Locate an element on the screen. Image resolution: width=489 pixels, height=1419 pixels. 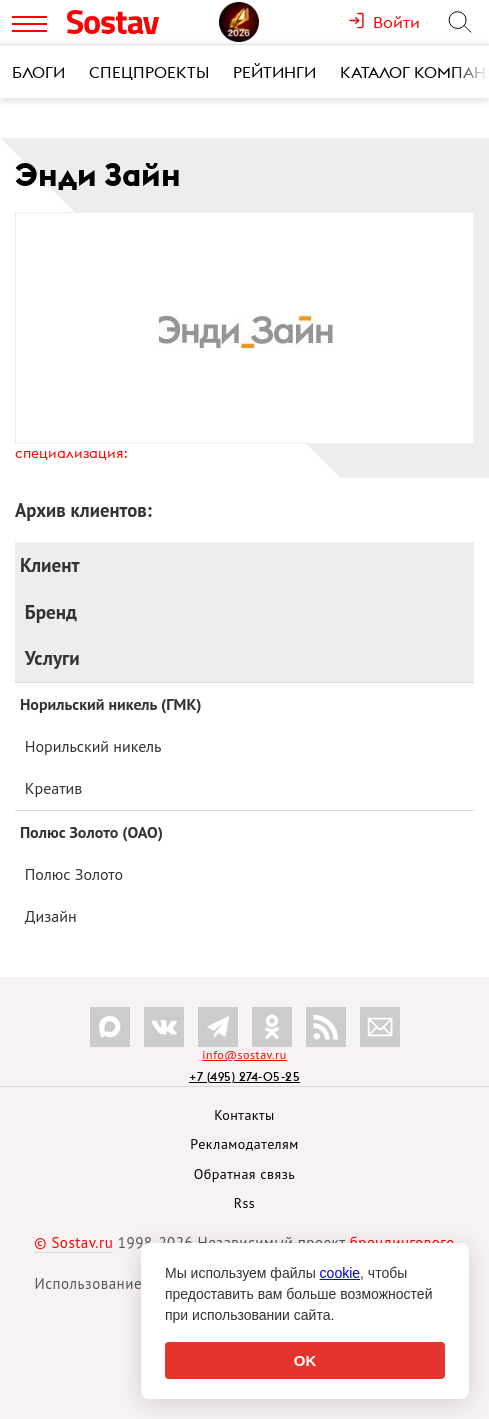
Рекламодателям is located at coordinates (244, 1144).